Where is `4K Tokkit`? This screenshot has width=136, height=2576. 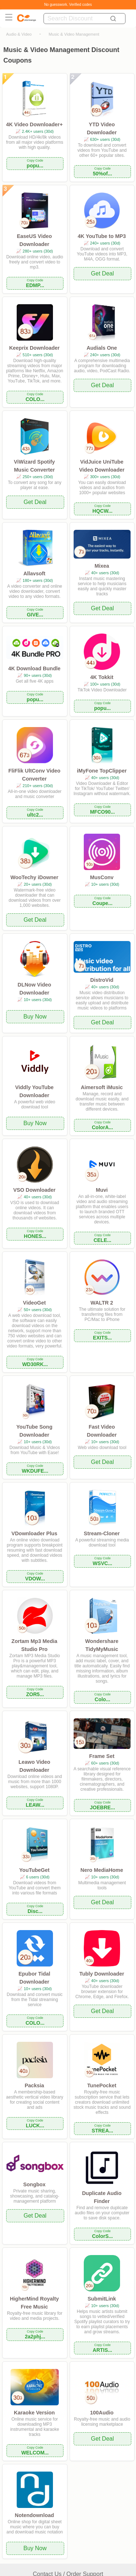 4K Tokkit is located at coordinates (102, 677).